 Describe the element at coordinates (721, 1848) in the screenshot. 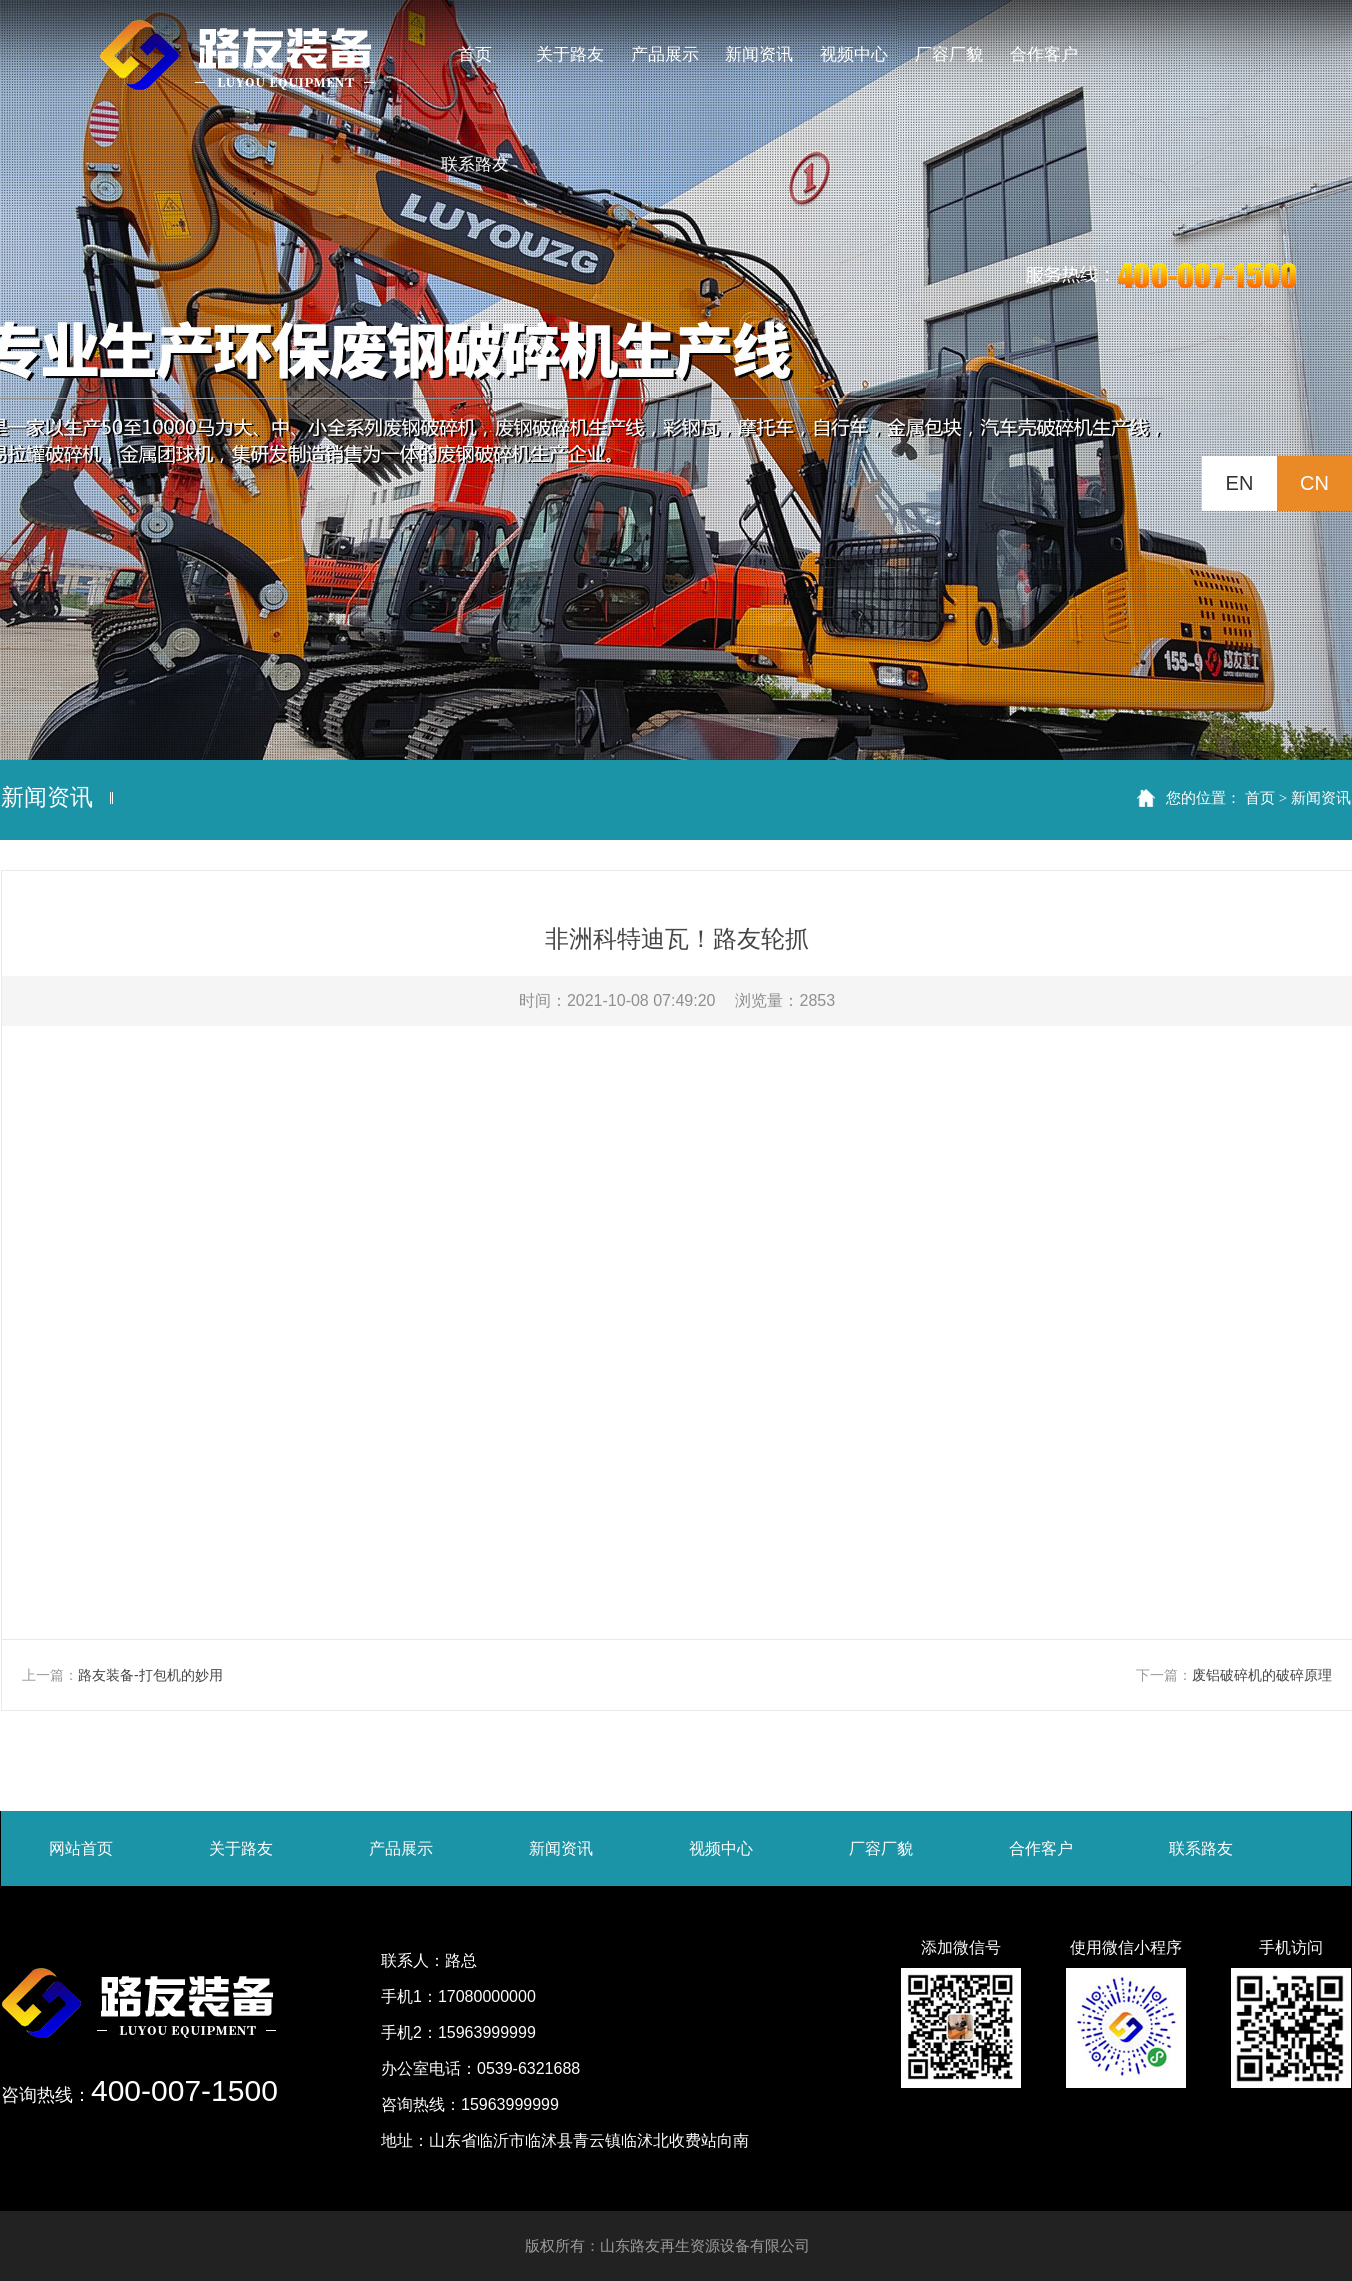

I see `视频中心` at that location.